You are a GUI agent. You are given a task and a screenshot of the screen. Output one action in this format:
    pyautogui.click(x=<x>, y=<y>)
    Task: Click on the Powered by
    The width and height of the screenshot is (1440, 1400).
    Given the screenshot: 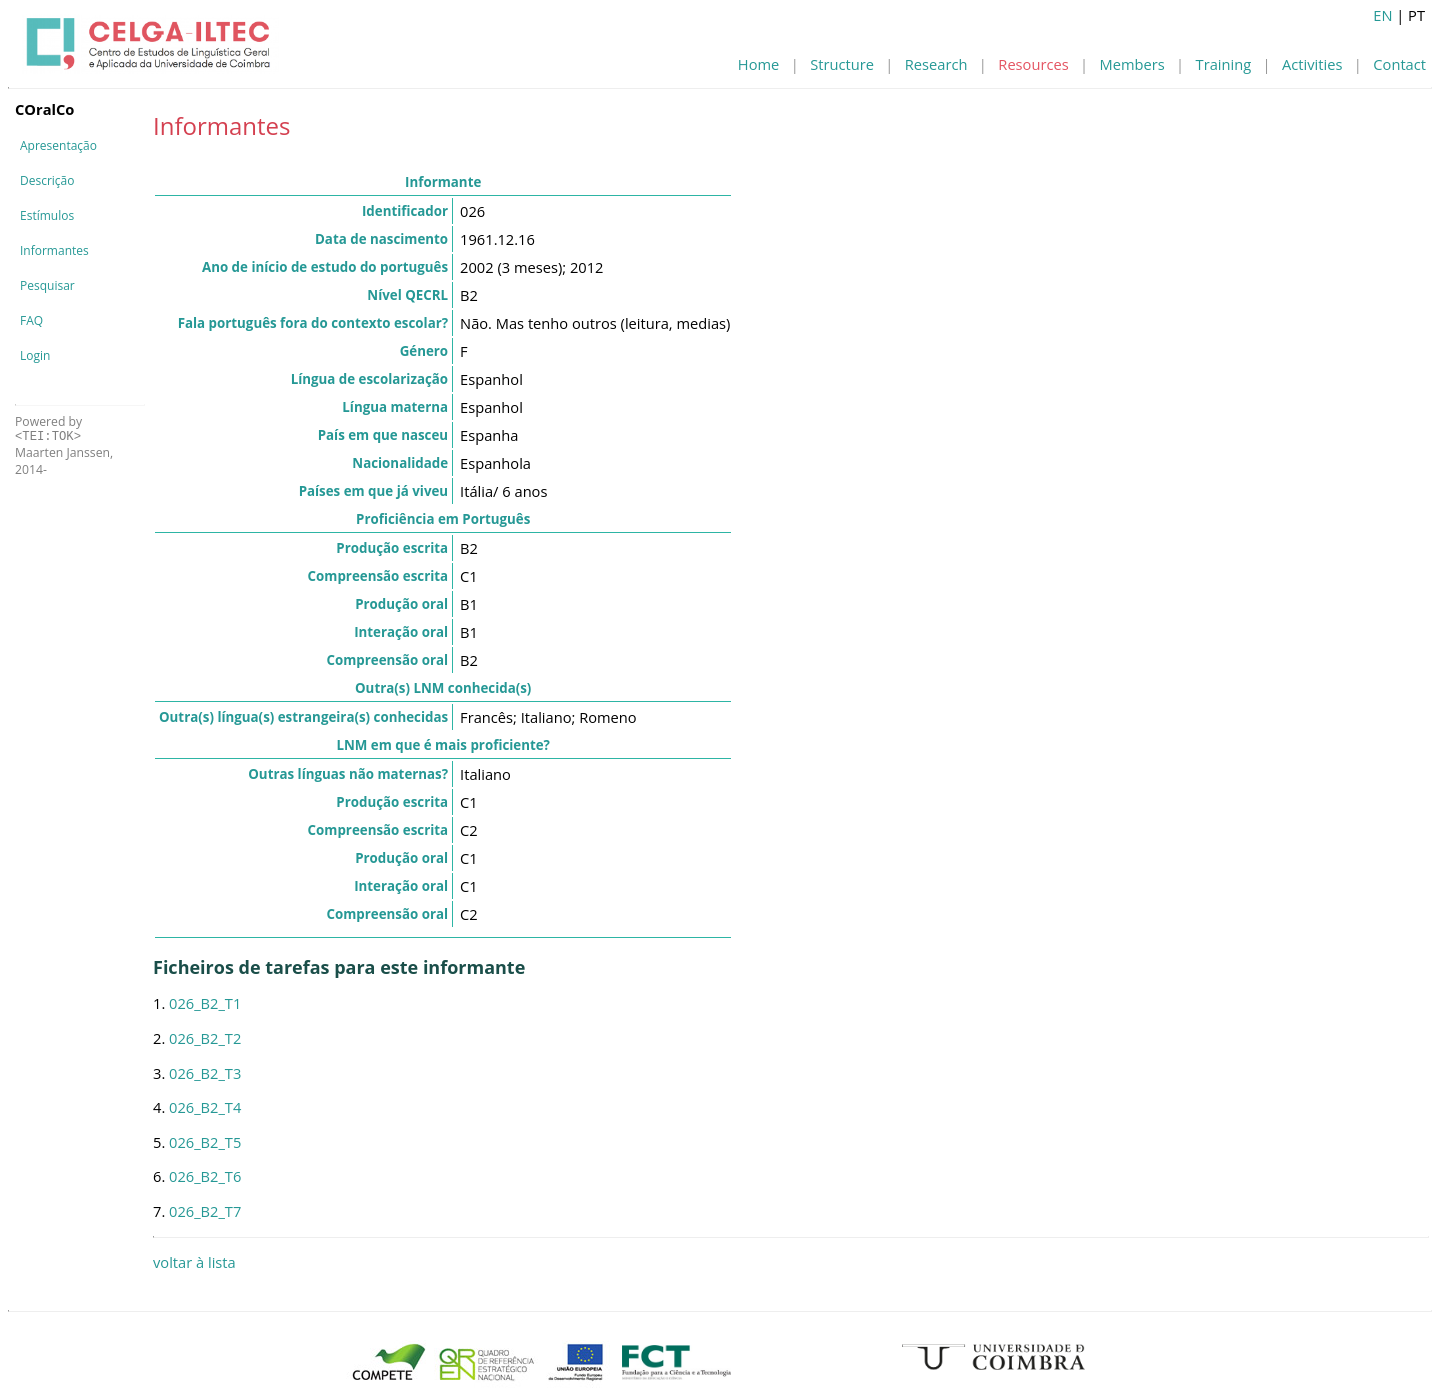 What is the action you would take?
    pyautogui.click(x=48, y=428)
    